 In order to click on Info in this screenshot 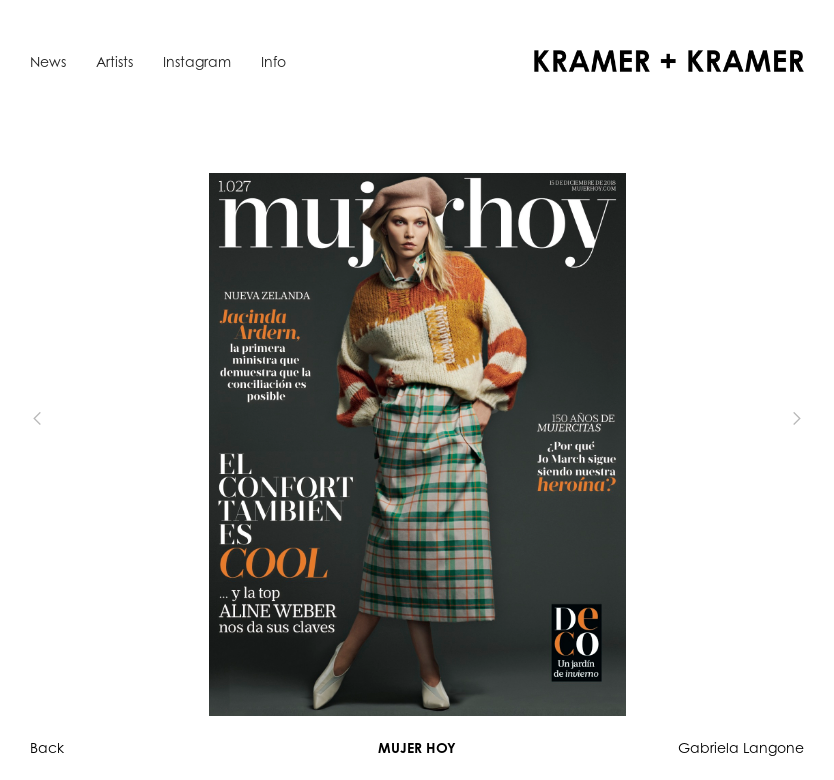, I will do `click(273, 61)`.